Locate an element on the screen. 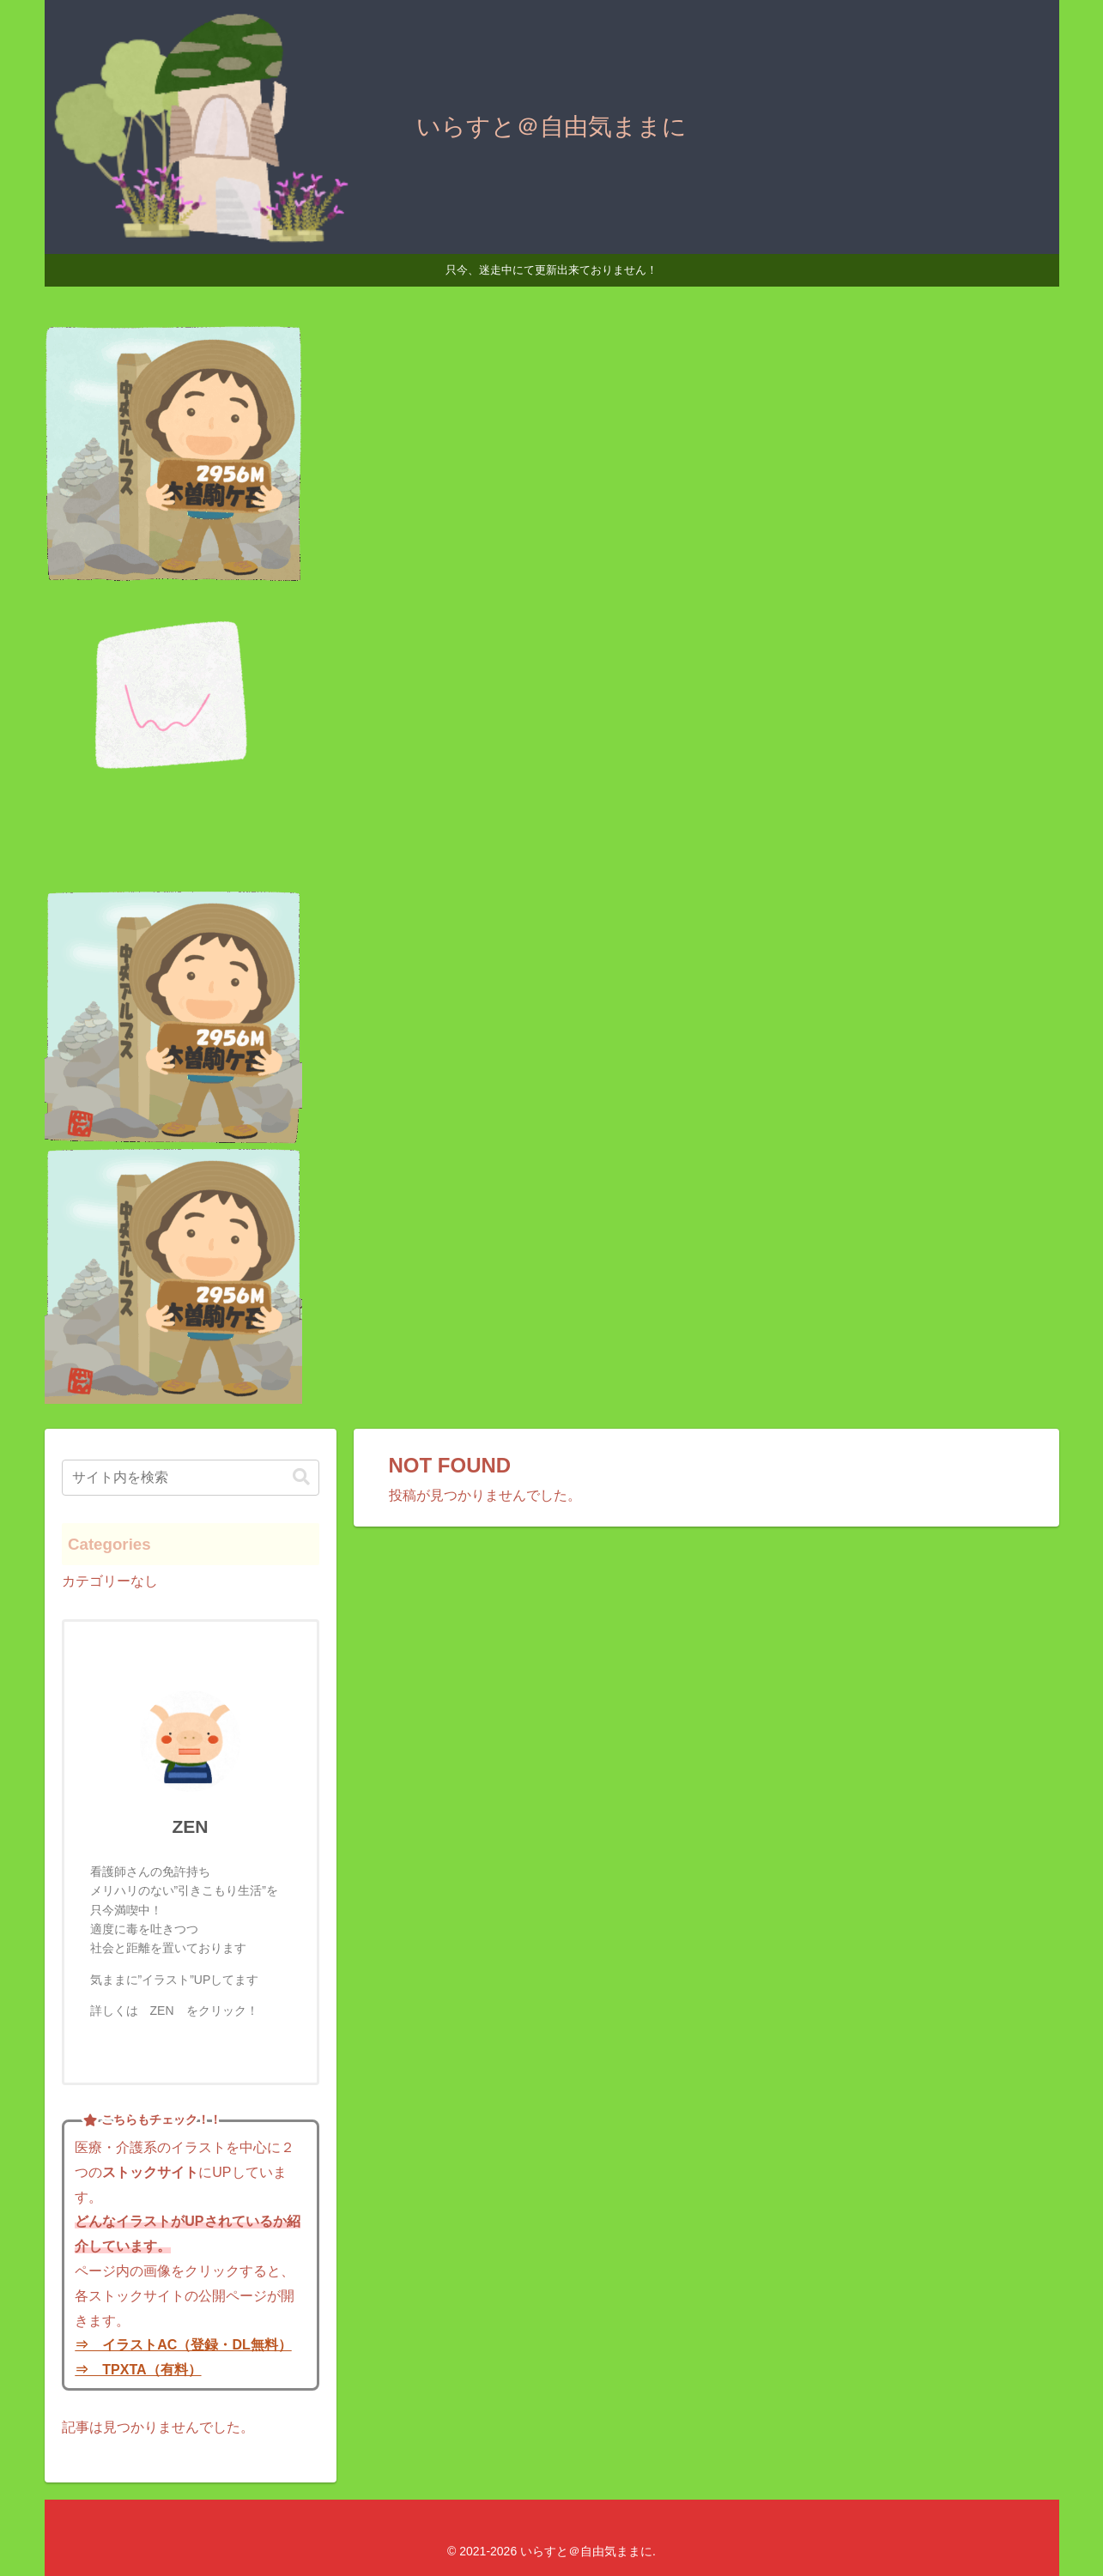  [input] is located at coordinates (190, 1478).